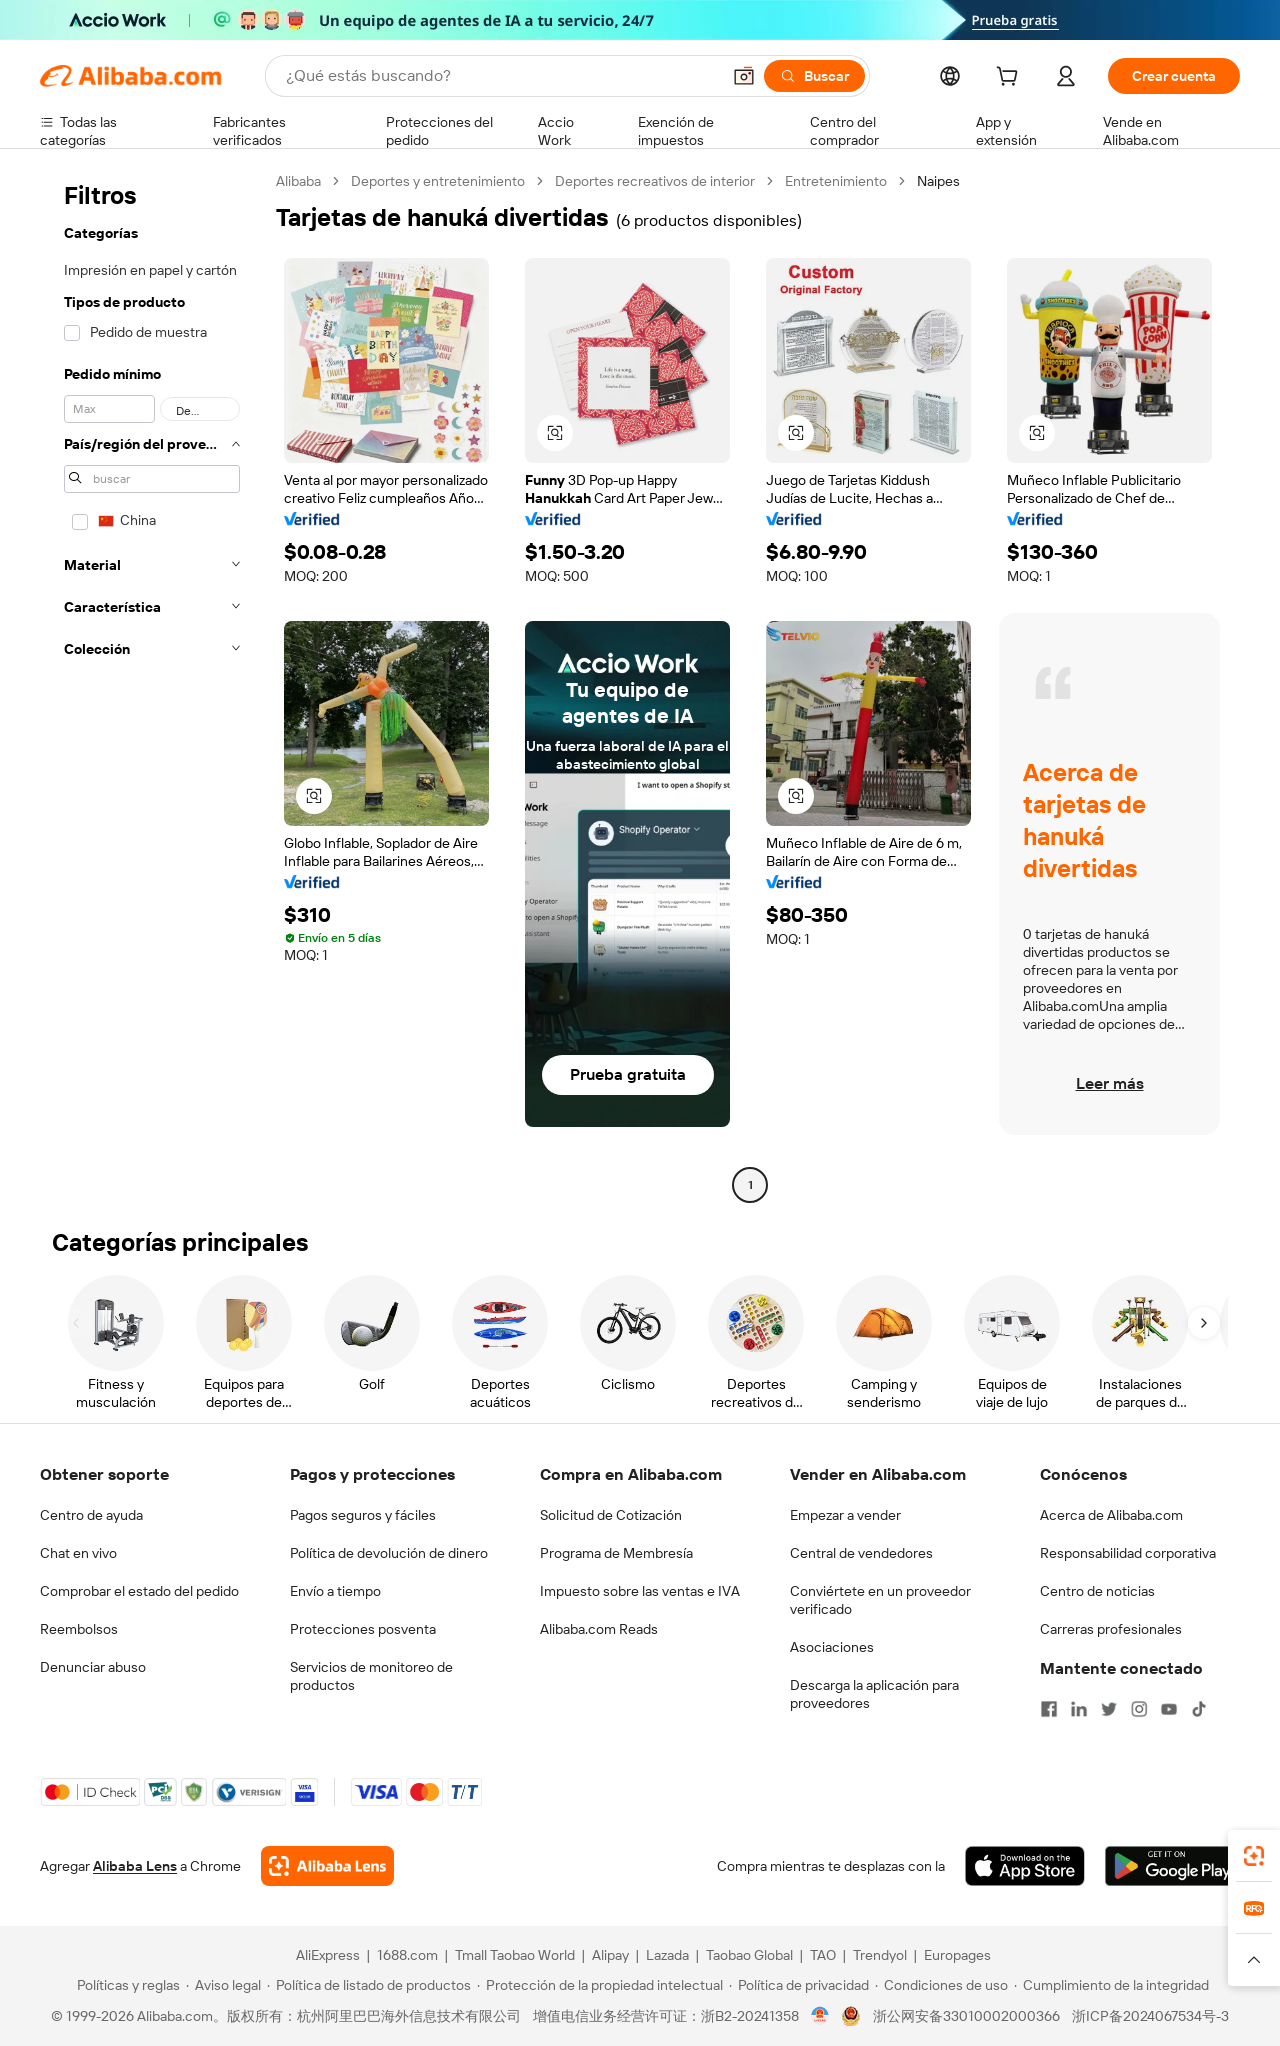 The image size is (1280, 2046). Describe the element at coordinates (1049, 1709) in the screenshot. I see `[Visit Alibaba.com on Facebook]` at that location.